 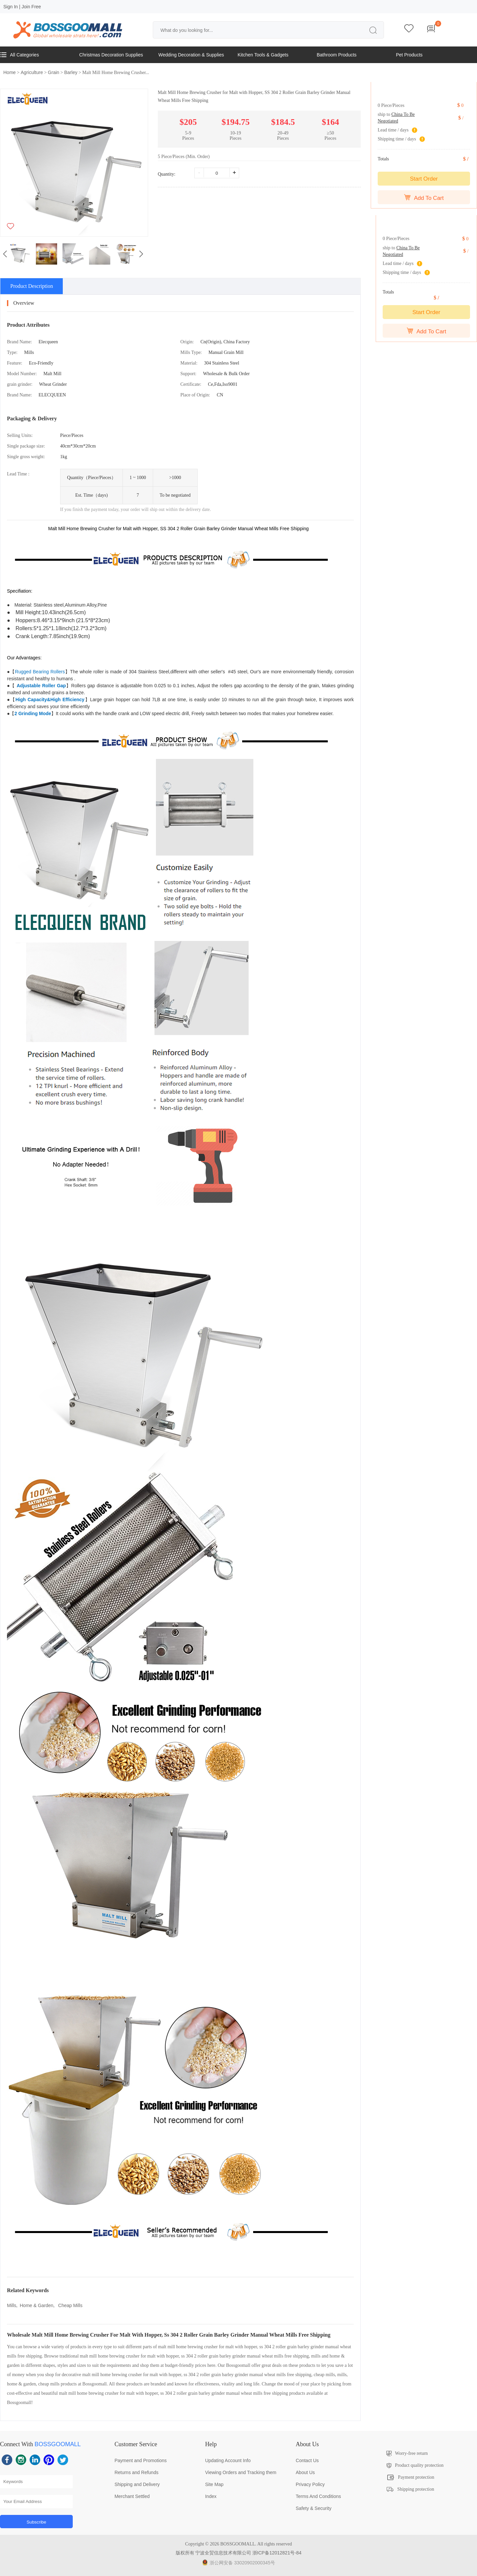 What do you see at coordinates (31, 6) in the screenshot?
I see `Join Free` at bounding box center [31, 6].